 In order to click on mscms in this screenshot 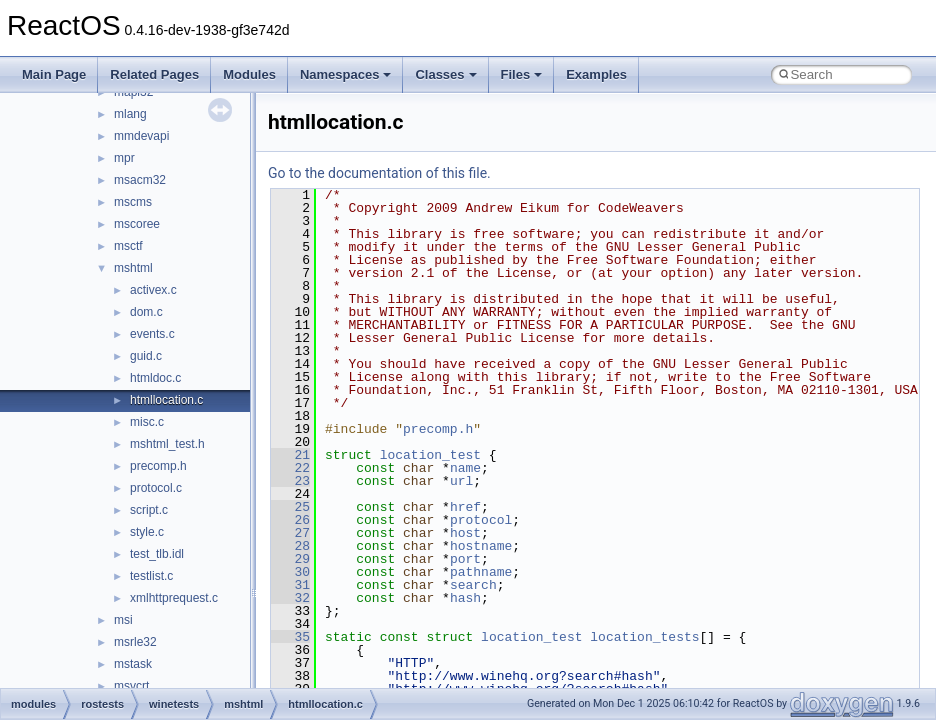, I will do `click(133, 202)`.